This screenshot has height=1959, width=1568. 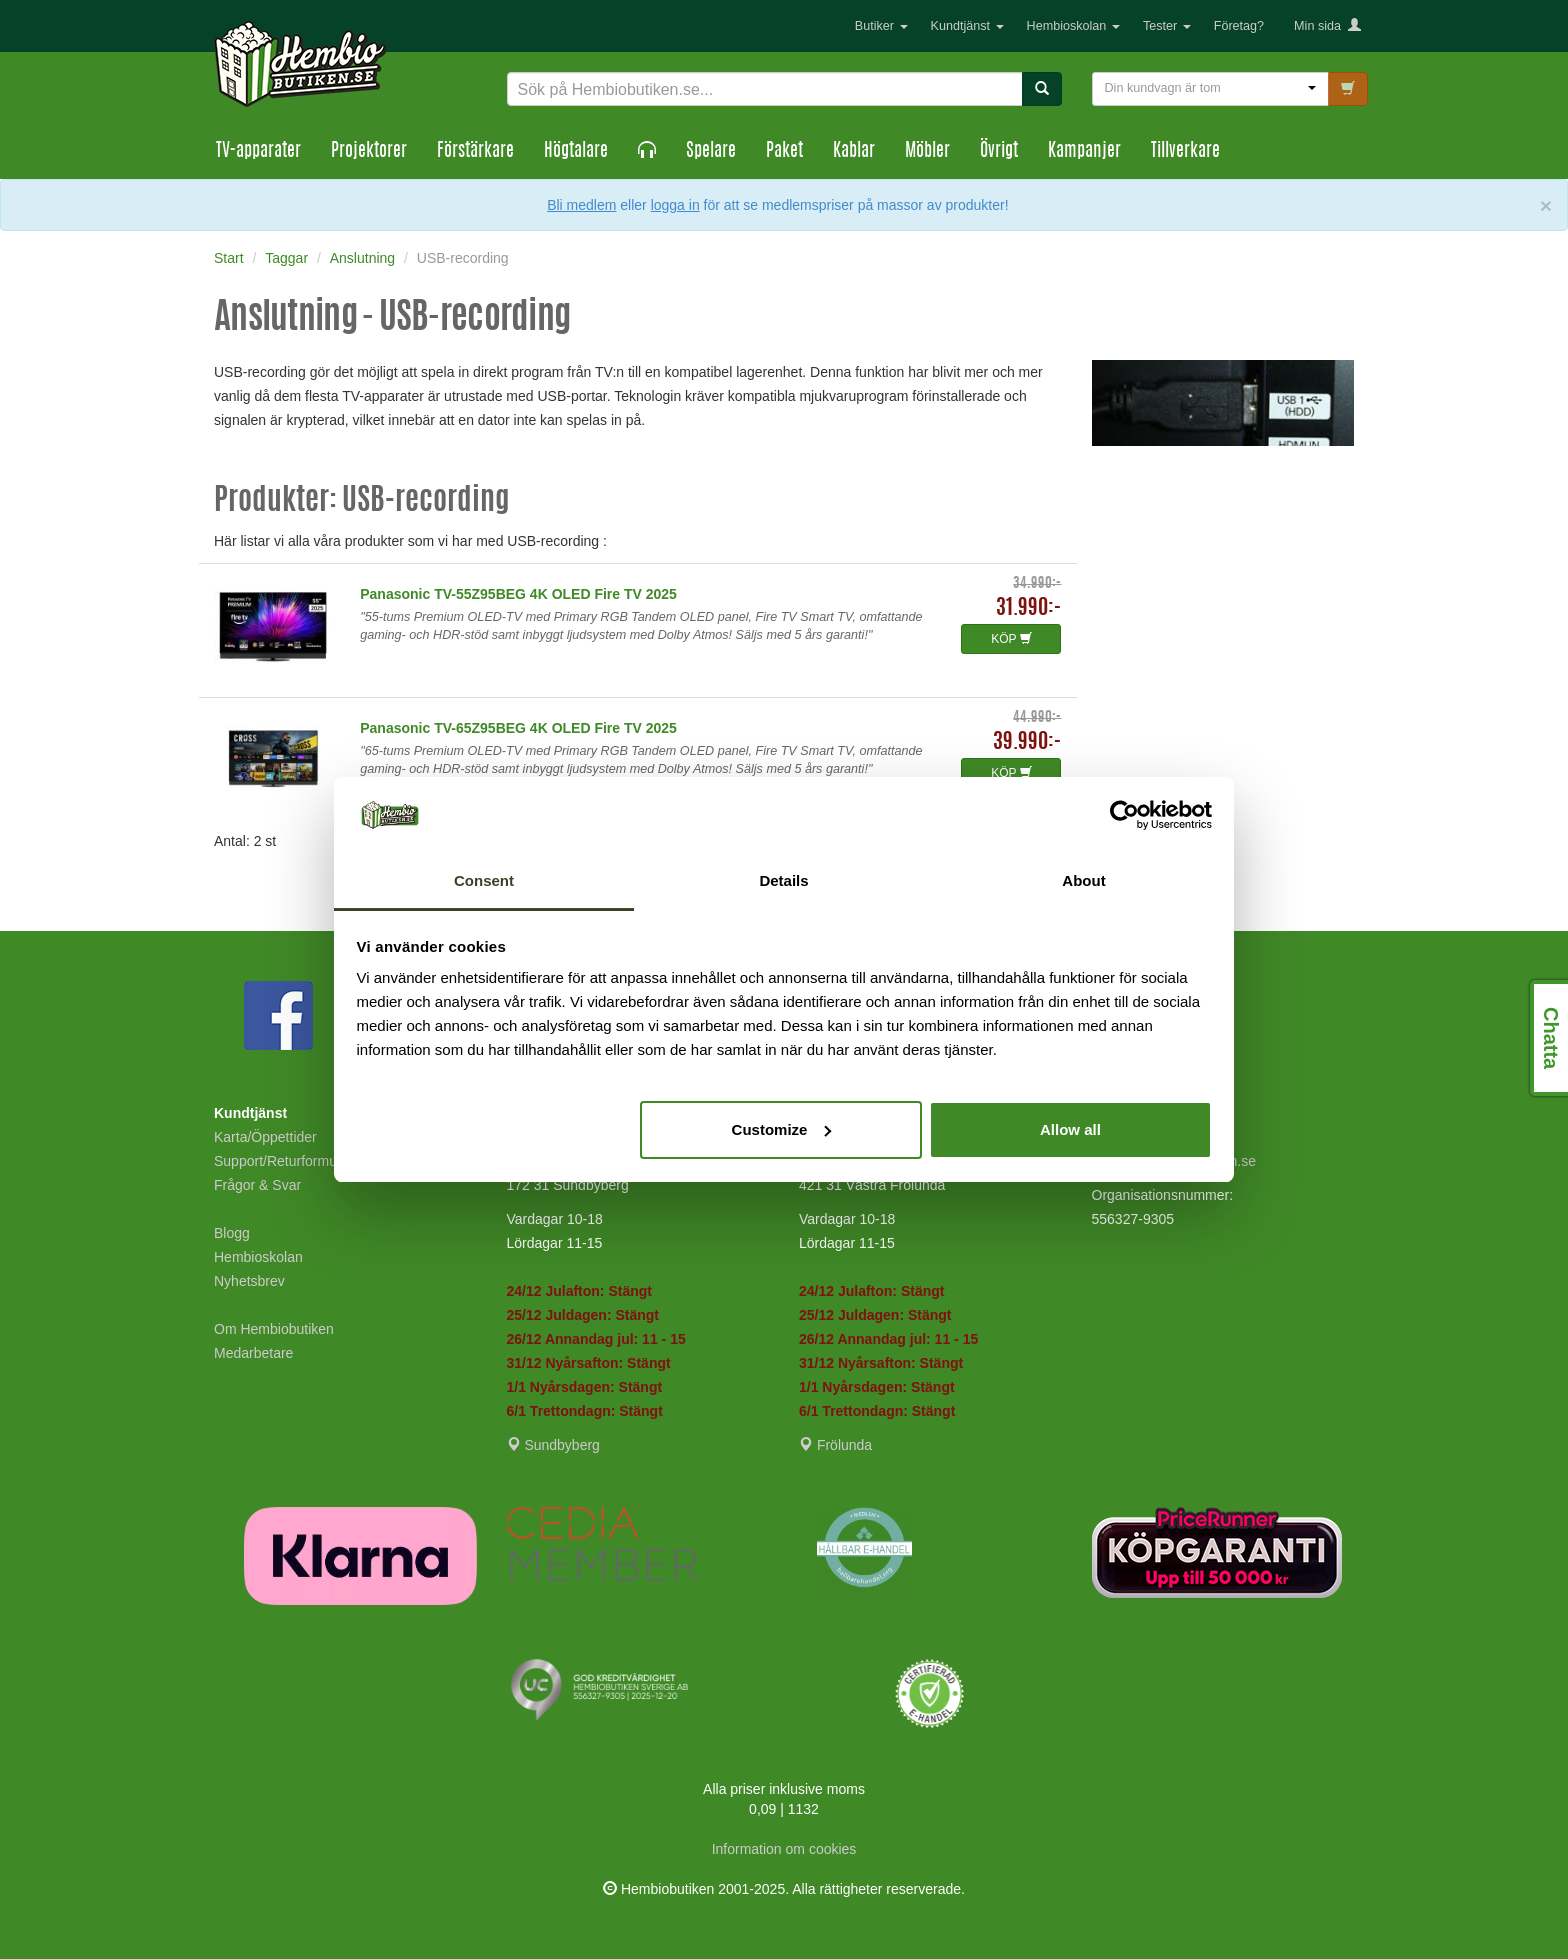 I want to click on Övrigt, so click(x=999, y=152).